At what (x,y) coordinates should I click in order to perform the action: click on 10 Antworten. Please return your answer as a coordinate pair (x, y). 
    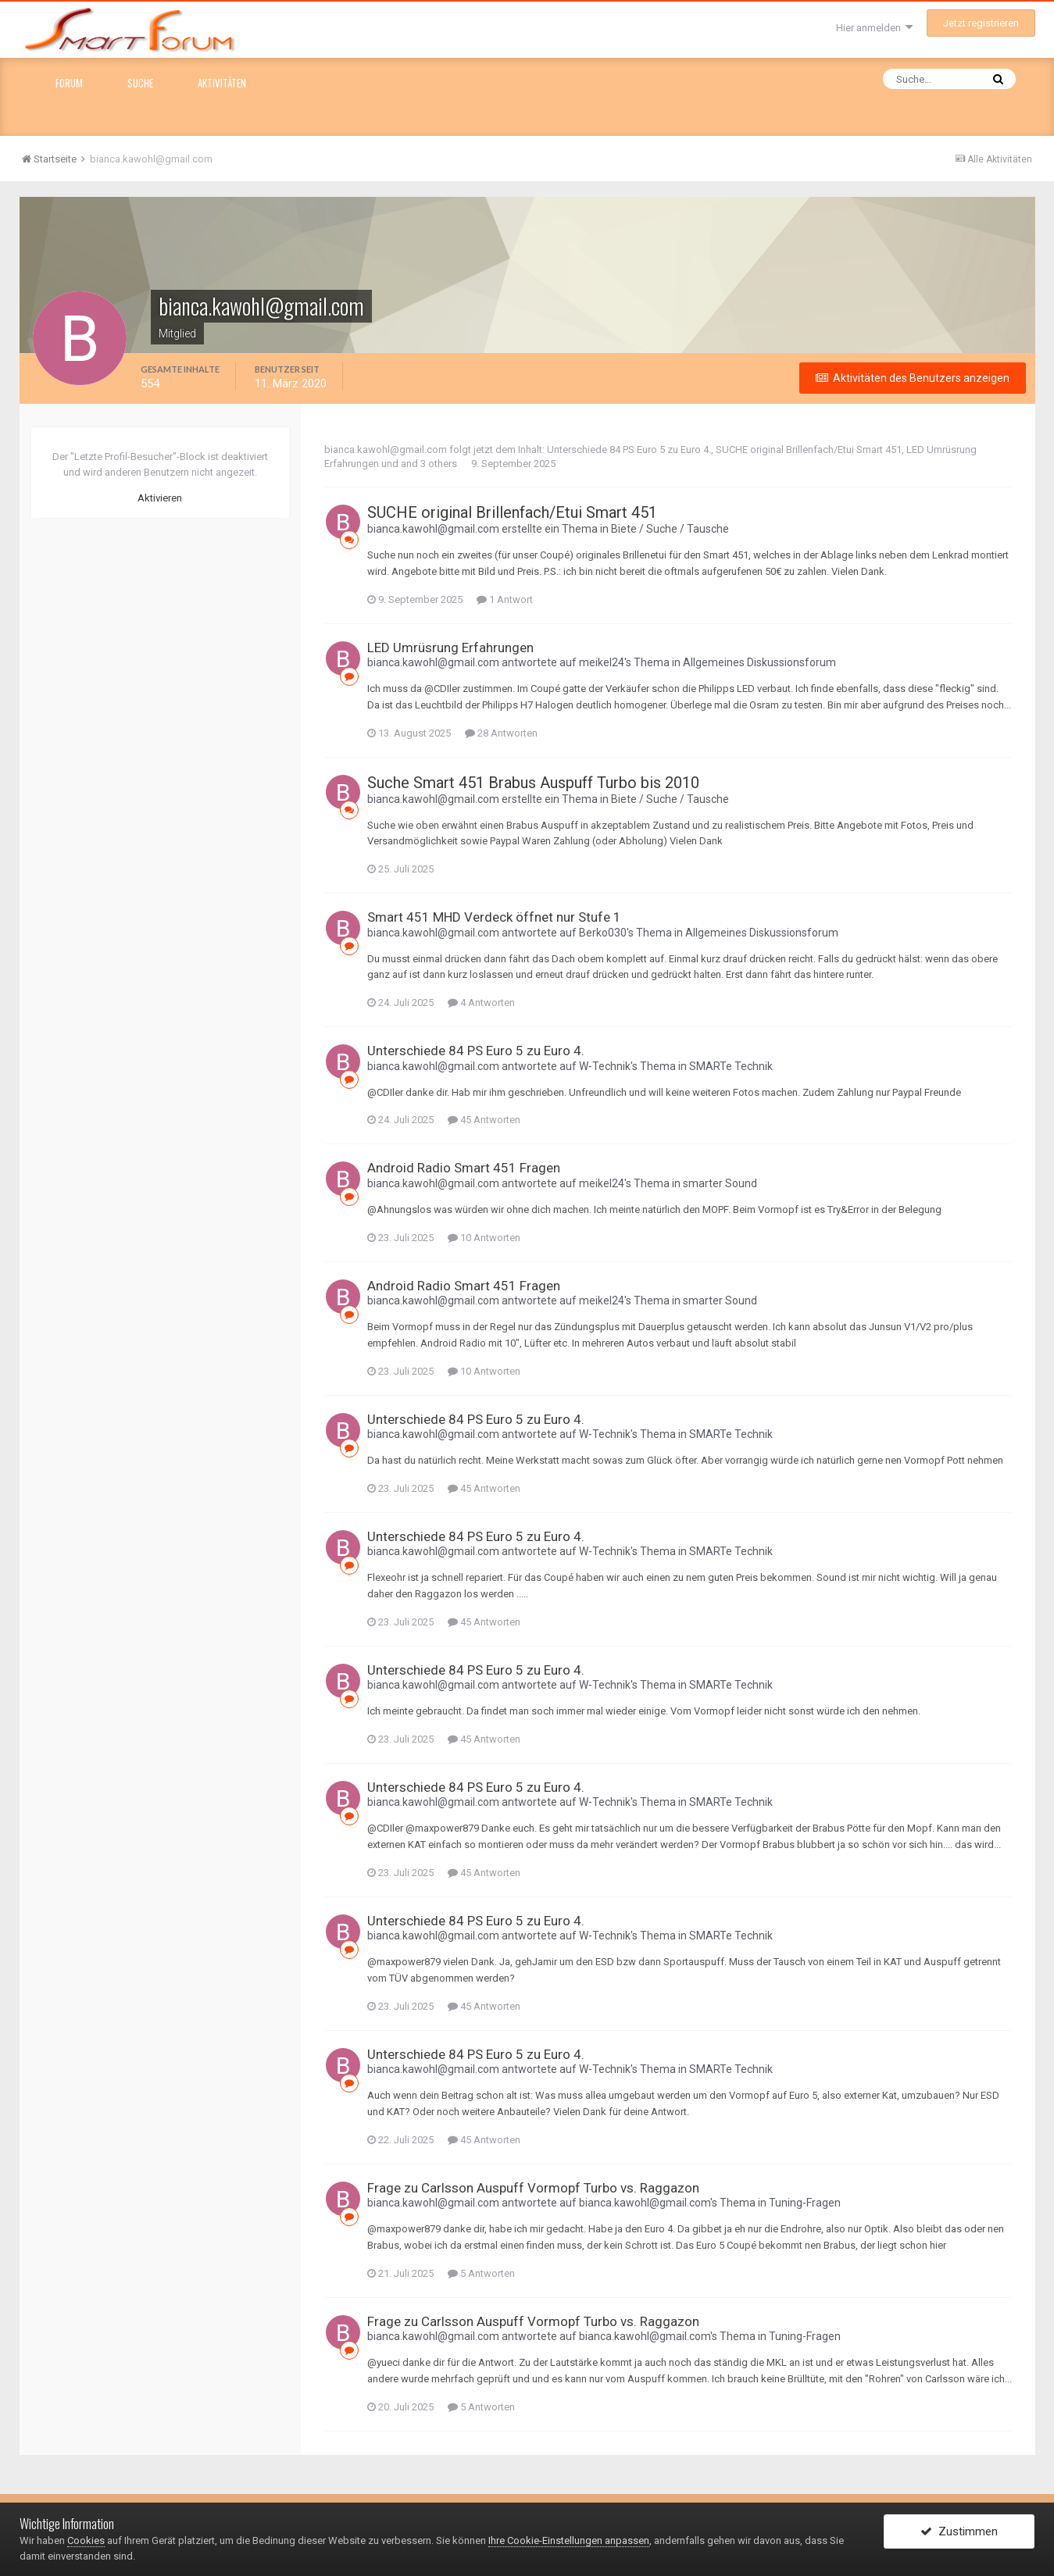
    Looking at the image, I should click on (484, 1237).